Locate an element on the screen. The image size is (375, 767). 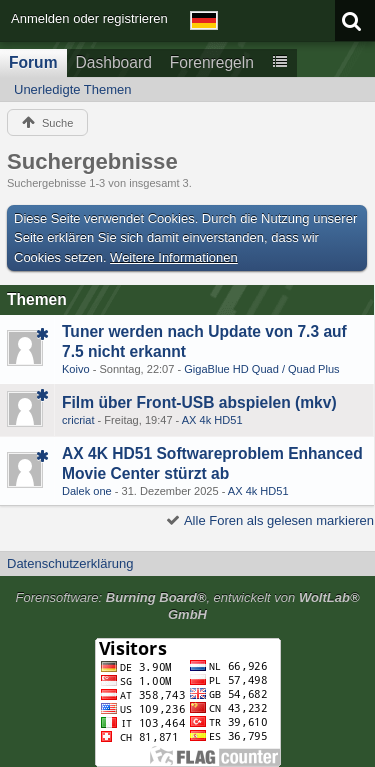
GigaBlue HD Quad / Quad Plus is located at coordinates (261, 369).